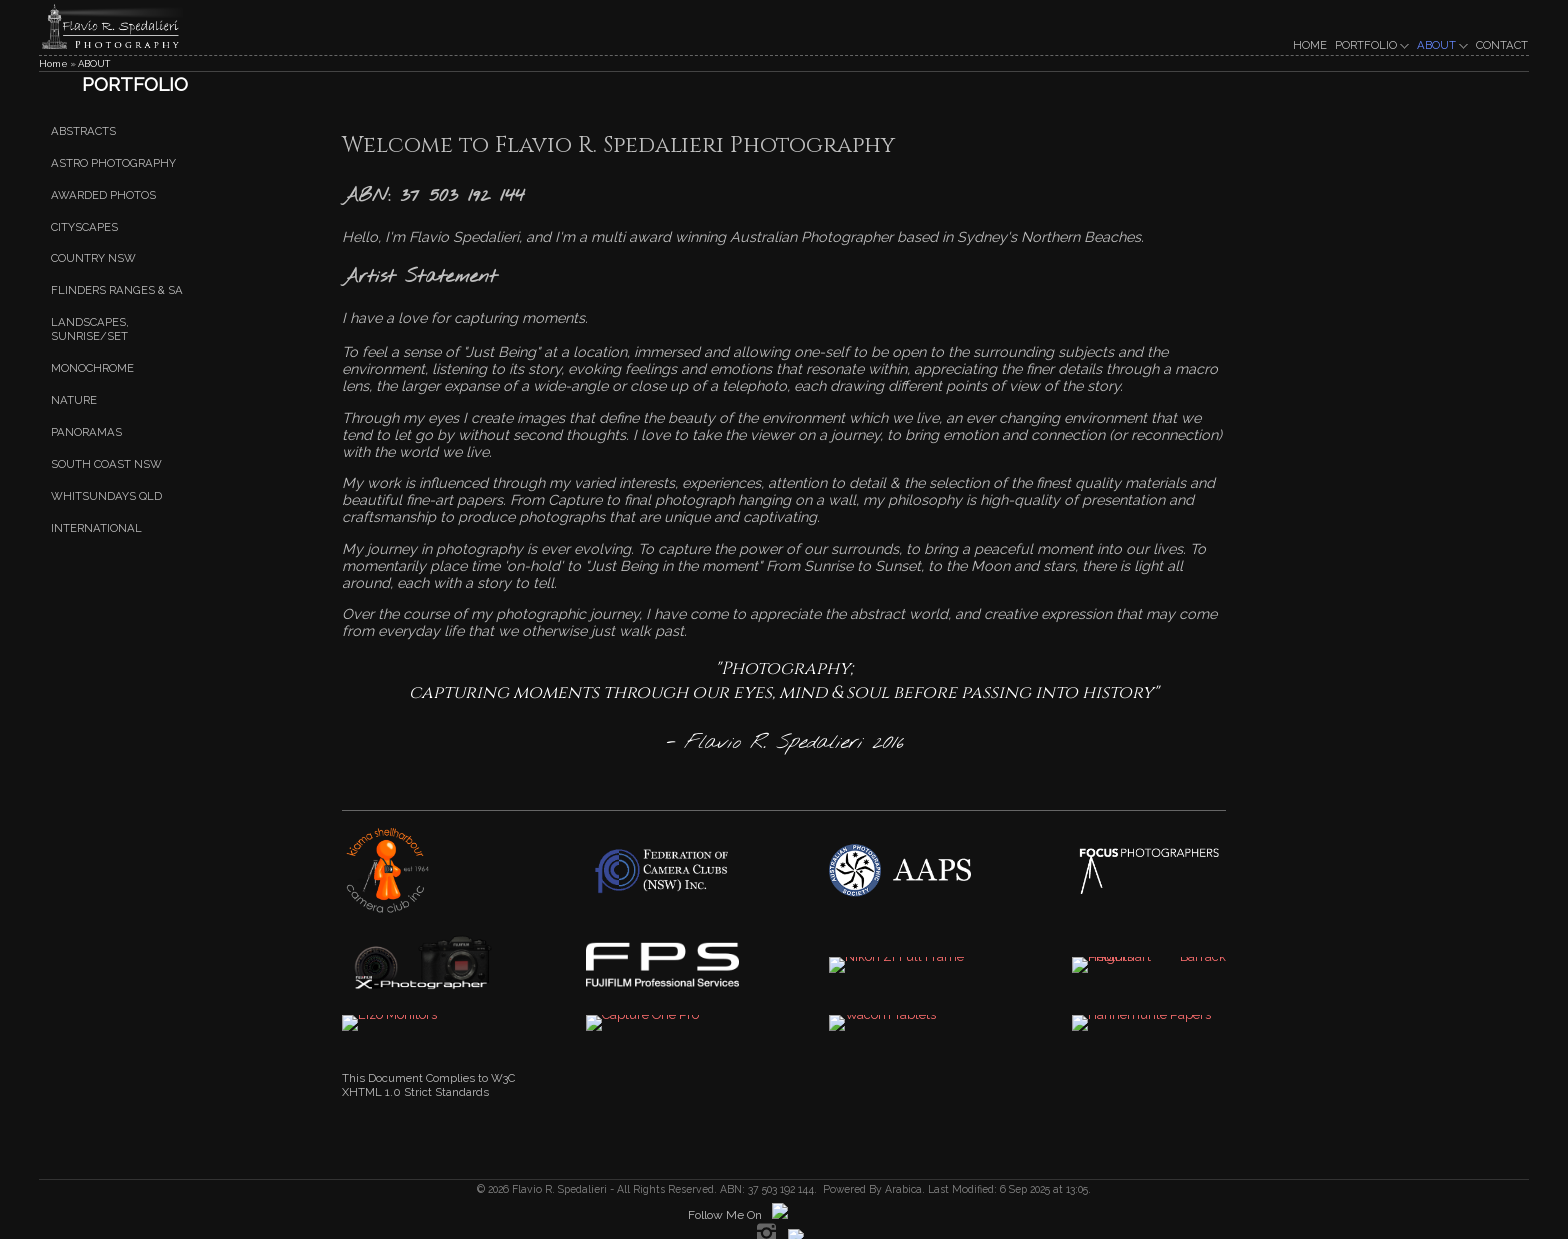 The image size is (1568, 1239). What do you see at coordinates (83, 131) in the screenshot?
I see `Abstracts` at bounding box center [83, 131].